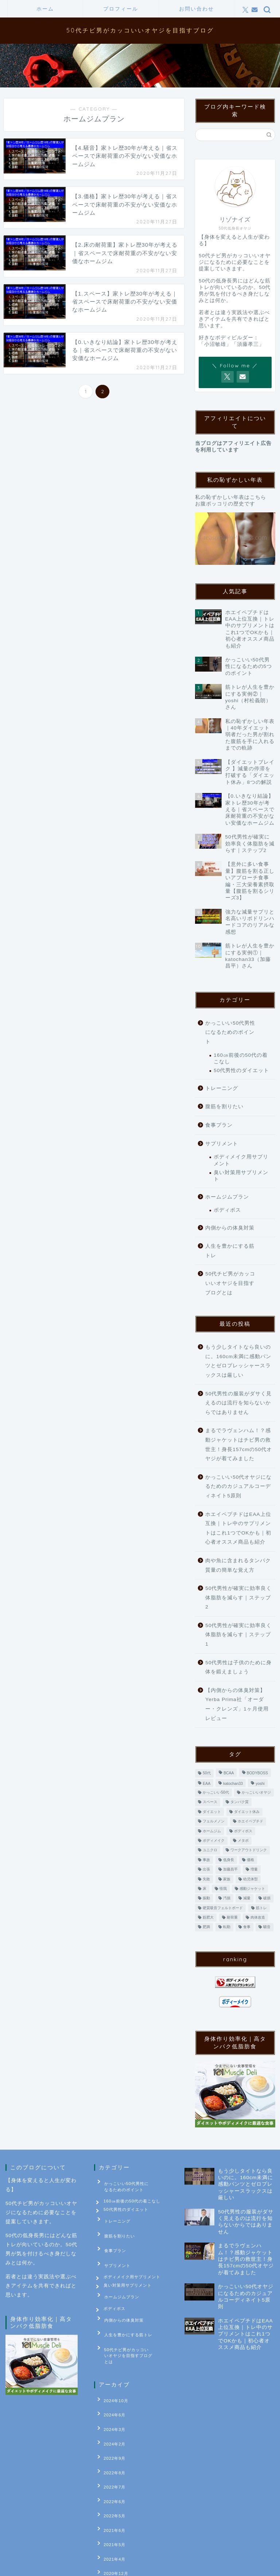  Describe the element at coordinates (238, 1598) in the screenshot. I see `50代男性が確実に効率良く体脂肪を減らす｜ステップ2` at that location.